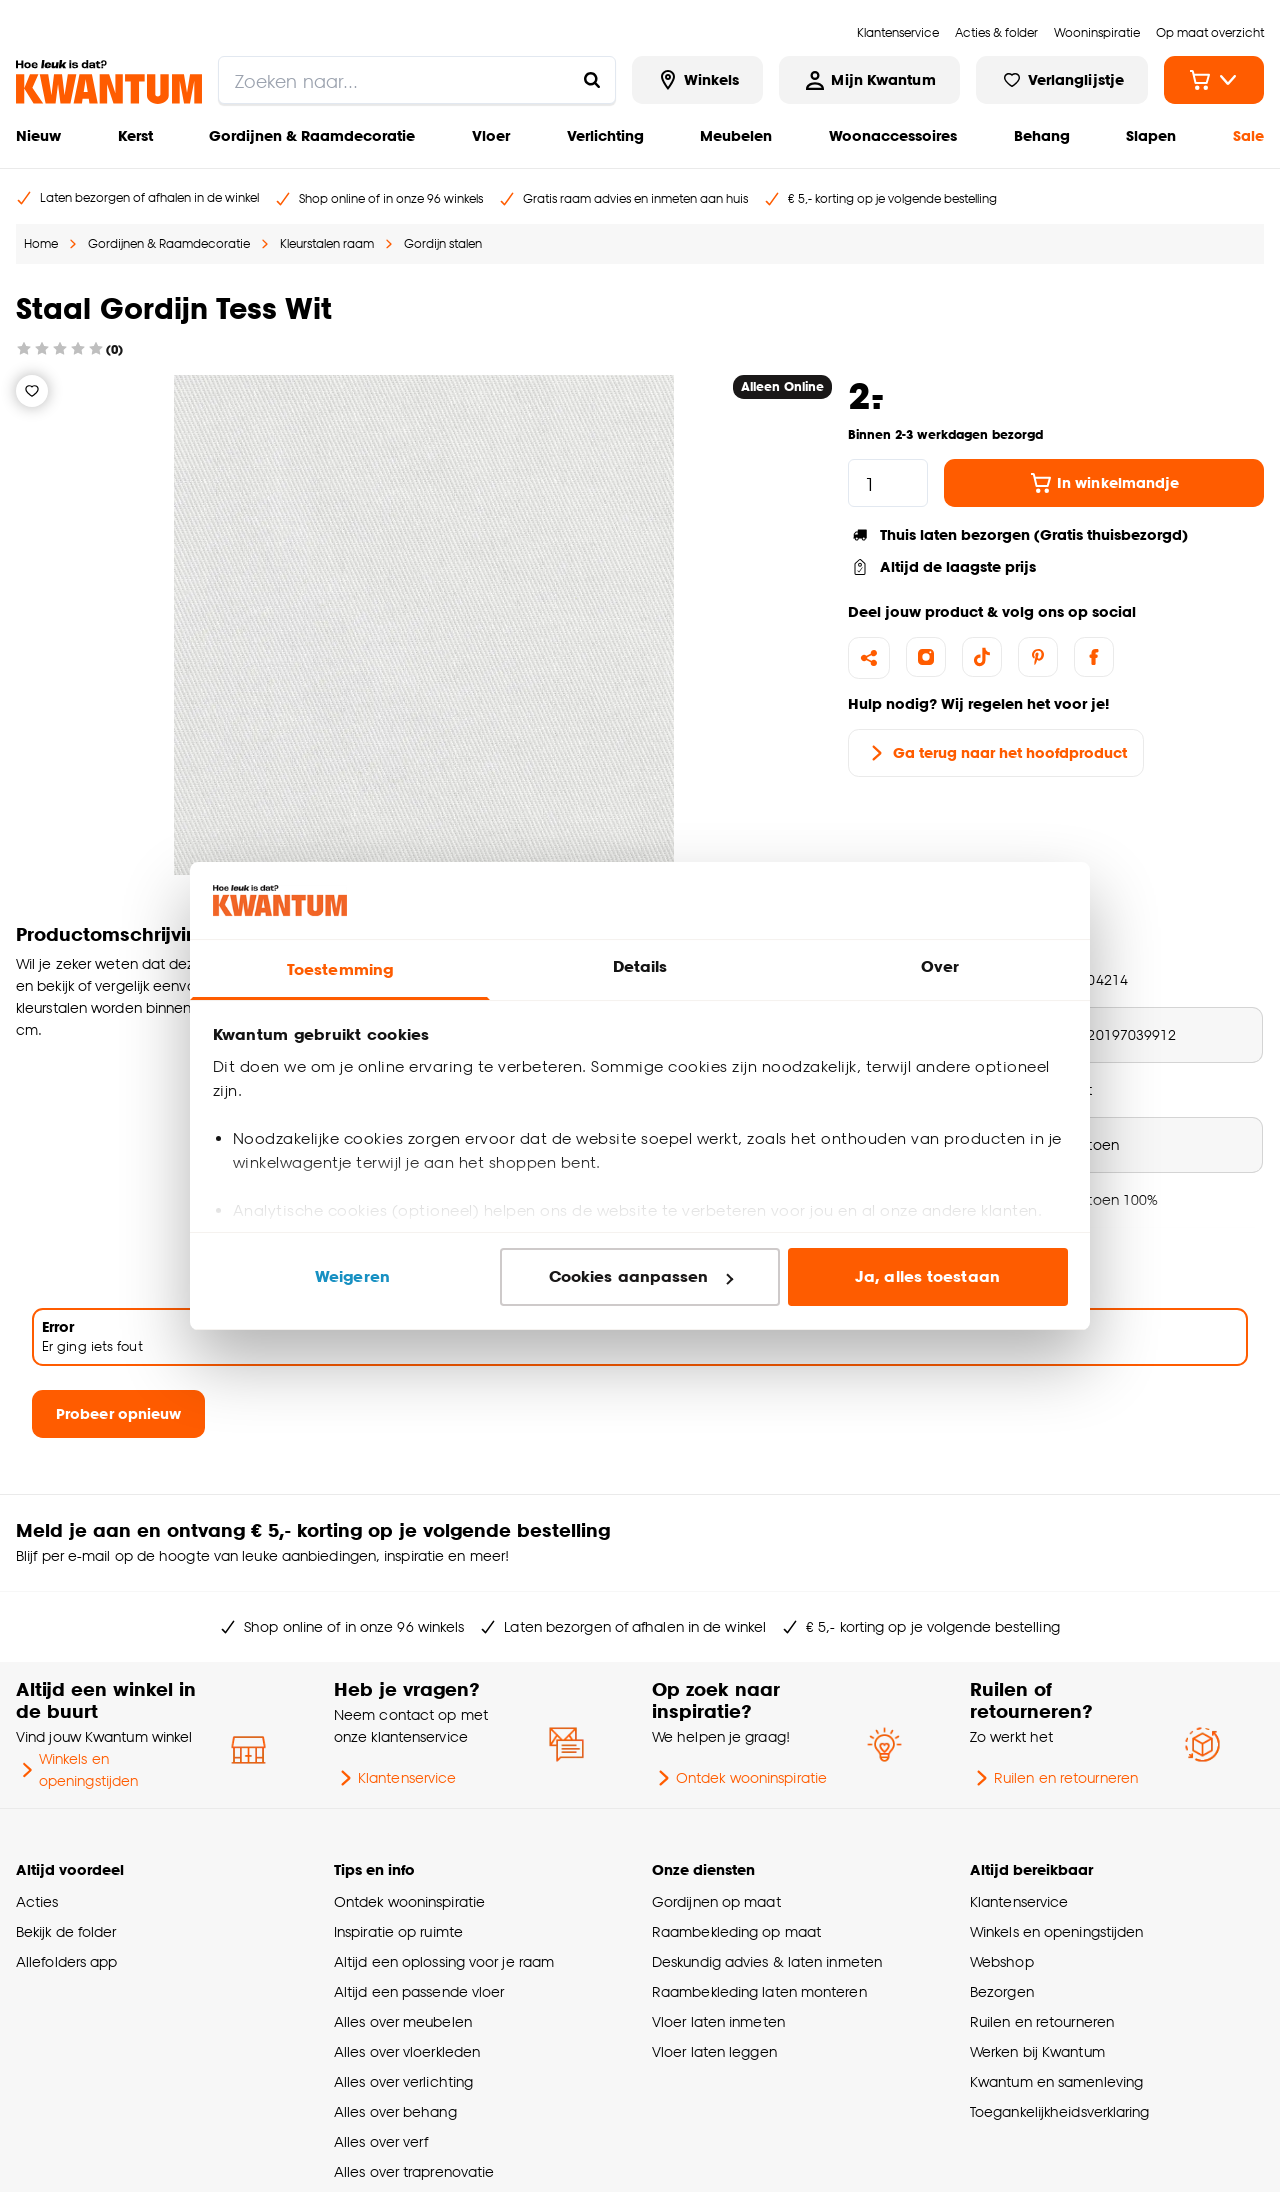 Image resolution: width=1280 pixels, height=2192 pixels. What do you see at coordinates (1062, 80) in the screenshot?
I see `[Bekijk verlanglijstje]` at bounding box center [1062, 80].